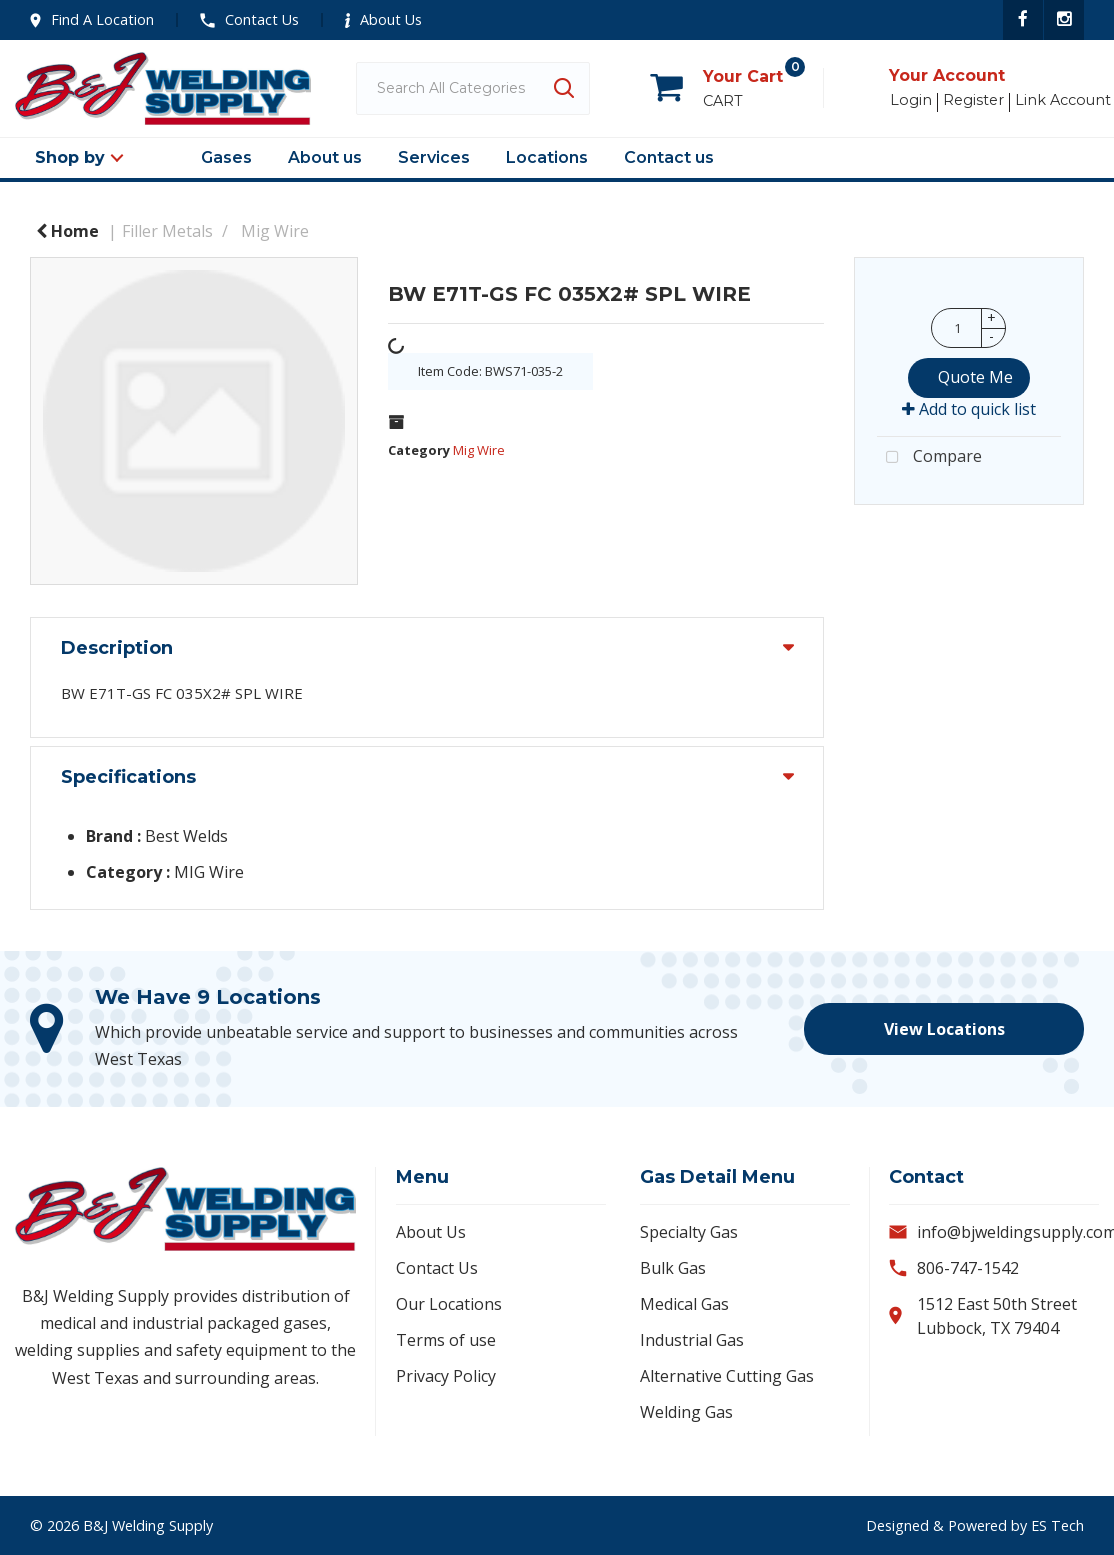 The image size is (1114, 1555). I want to click on Gases, so click(226, 157).